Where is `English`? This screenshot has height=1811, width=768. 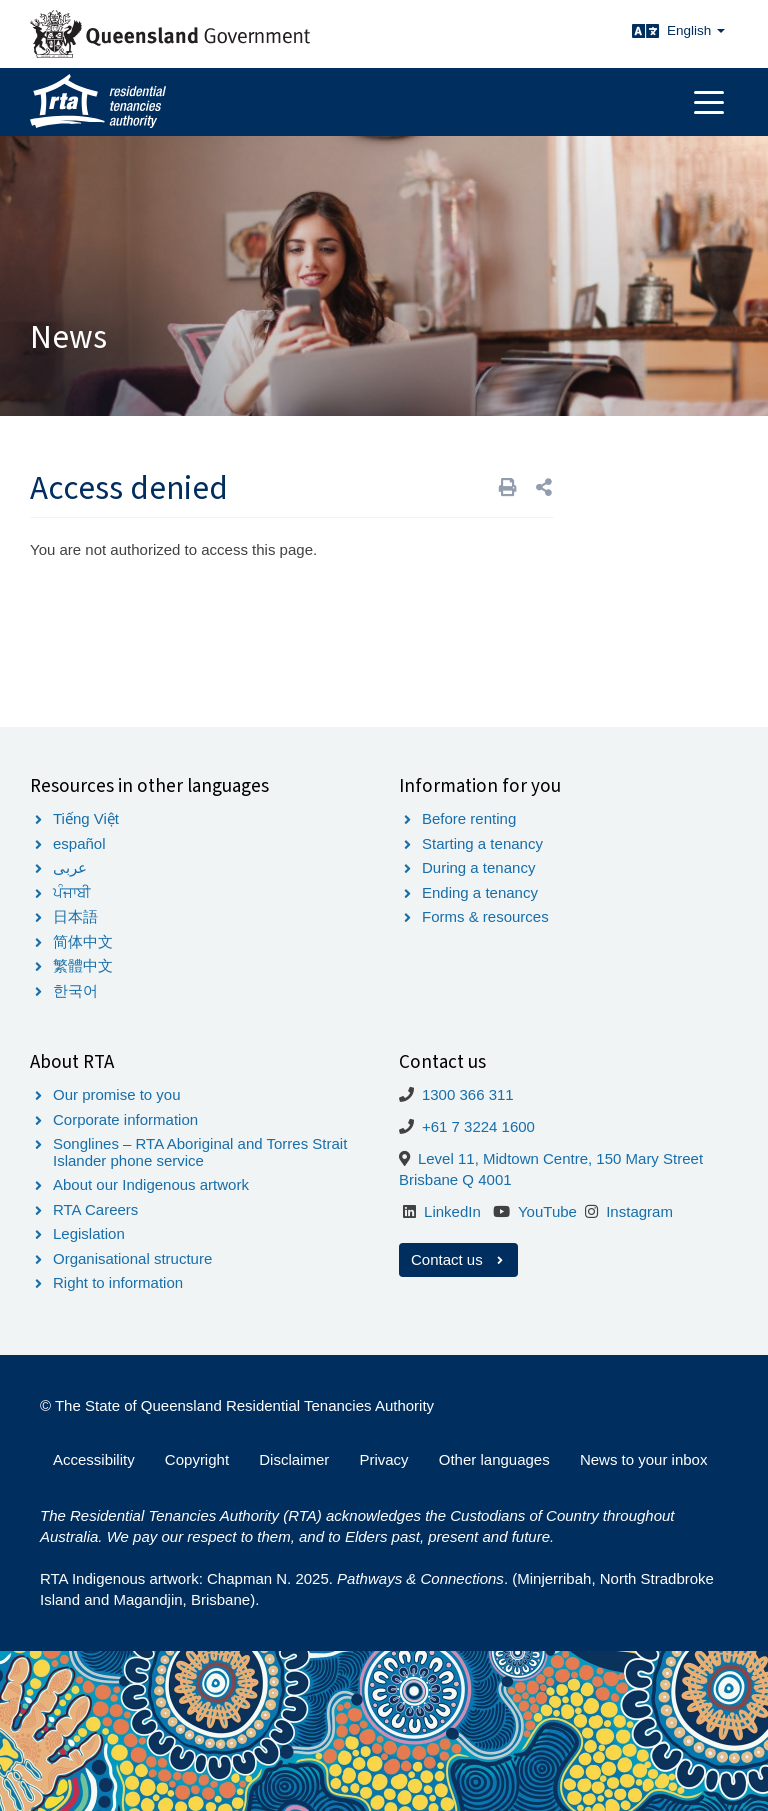 English is located at coordinates (696, 30).